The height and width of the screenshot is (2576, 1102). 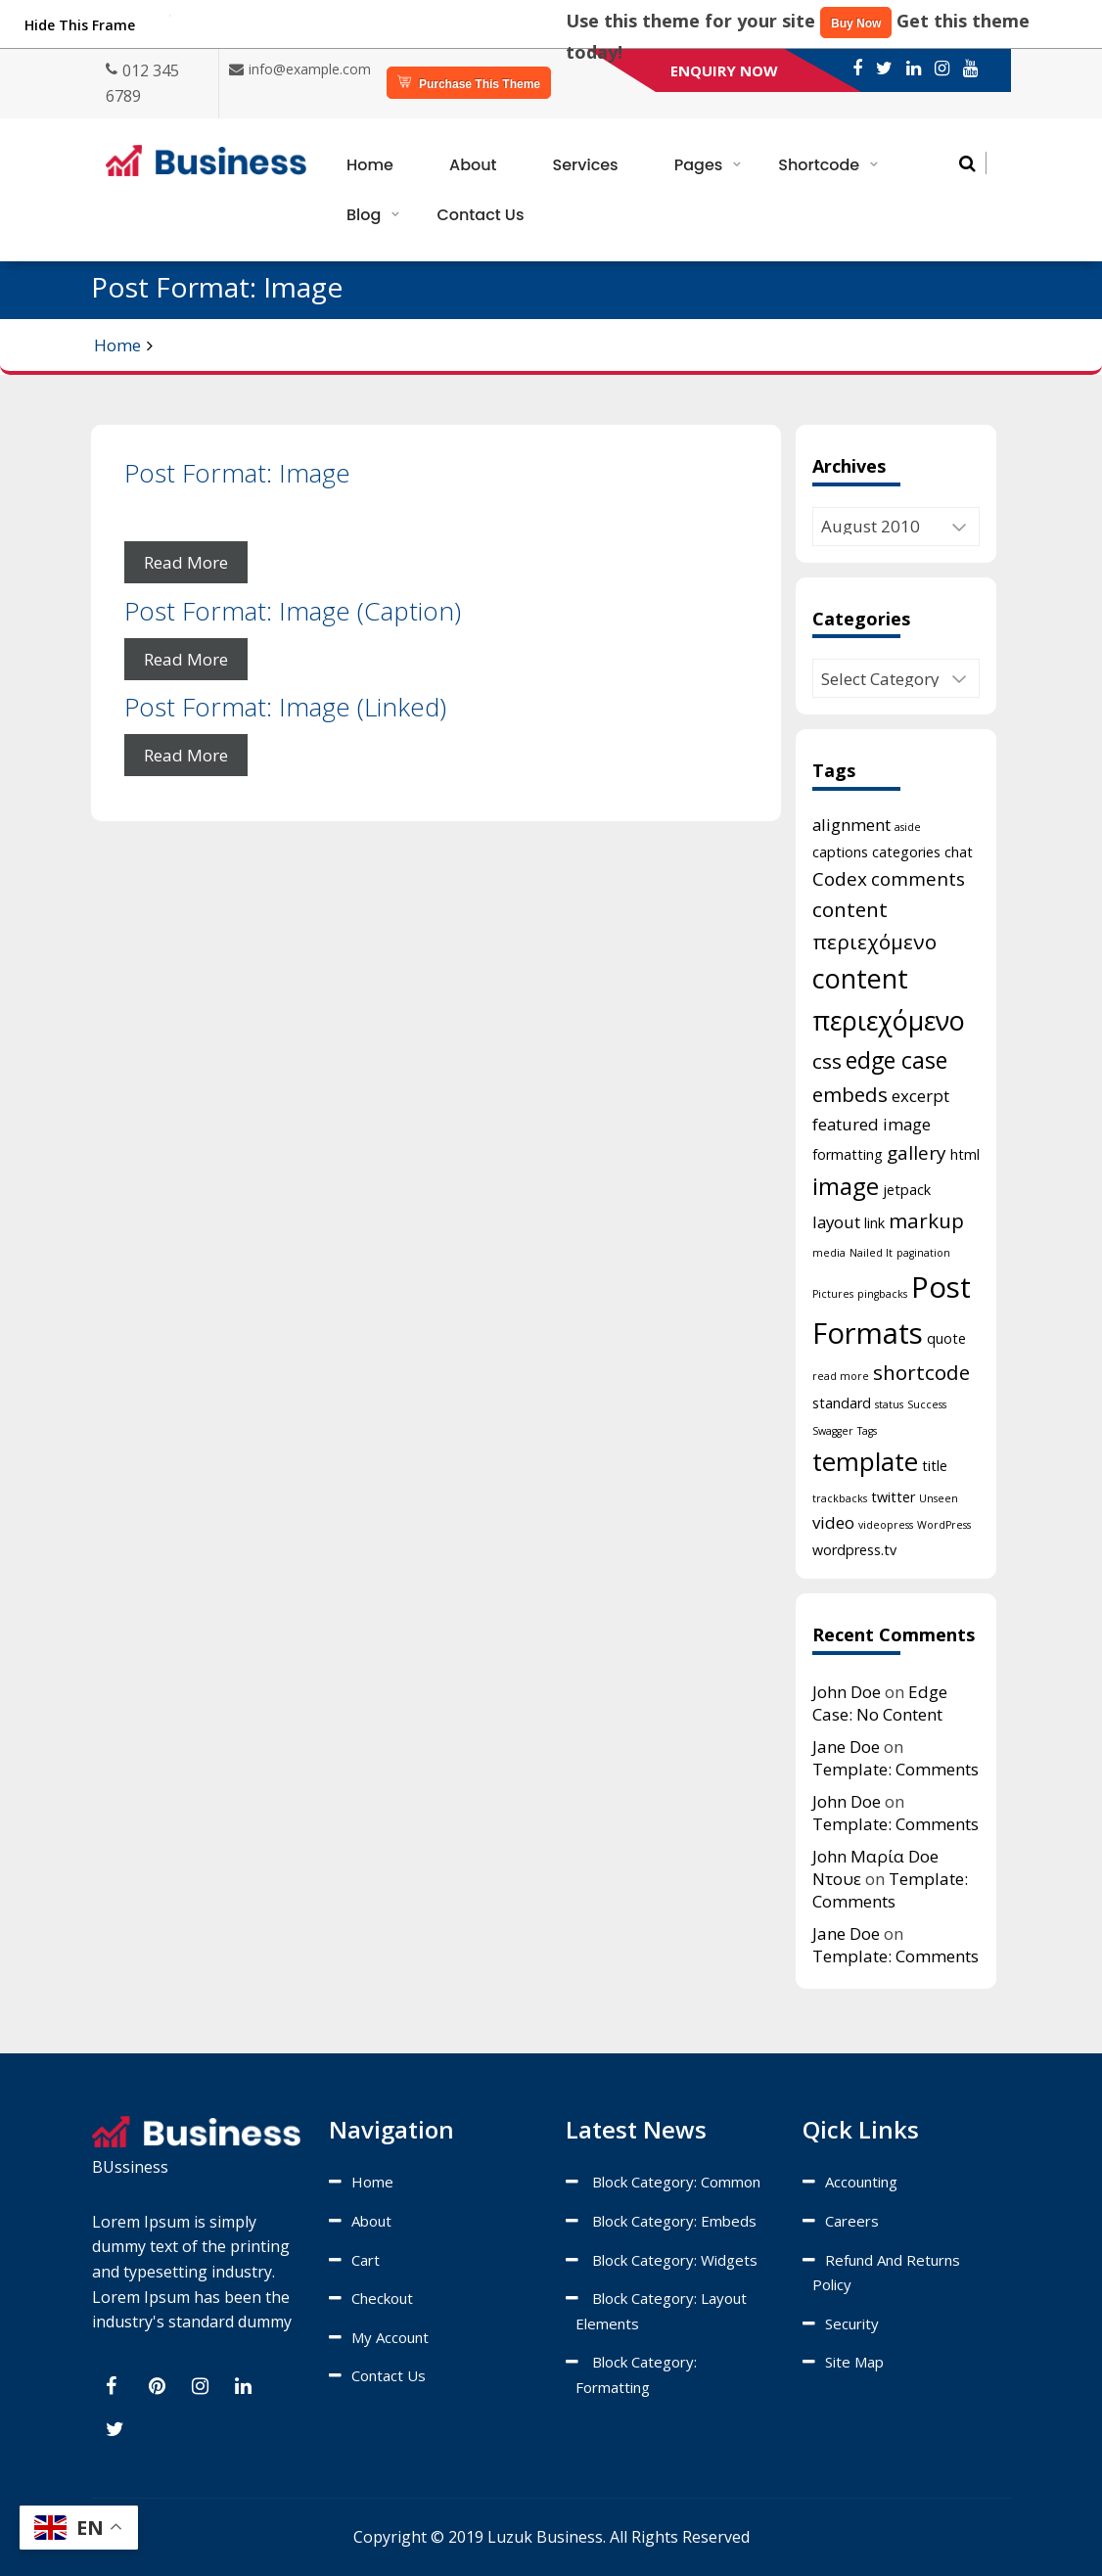 What do you see at coordinates (480, 215) in the screenshot?
I see `Contact Us` at bounding box center [480, 215].